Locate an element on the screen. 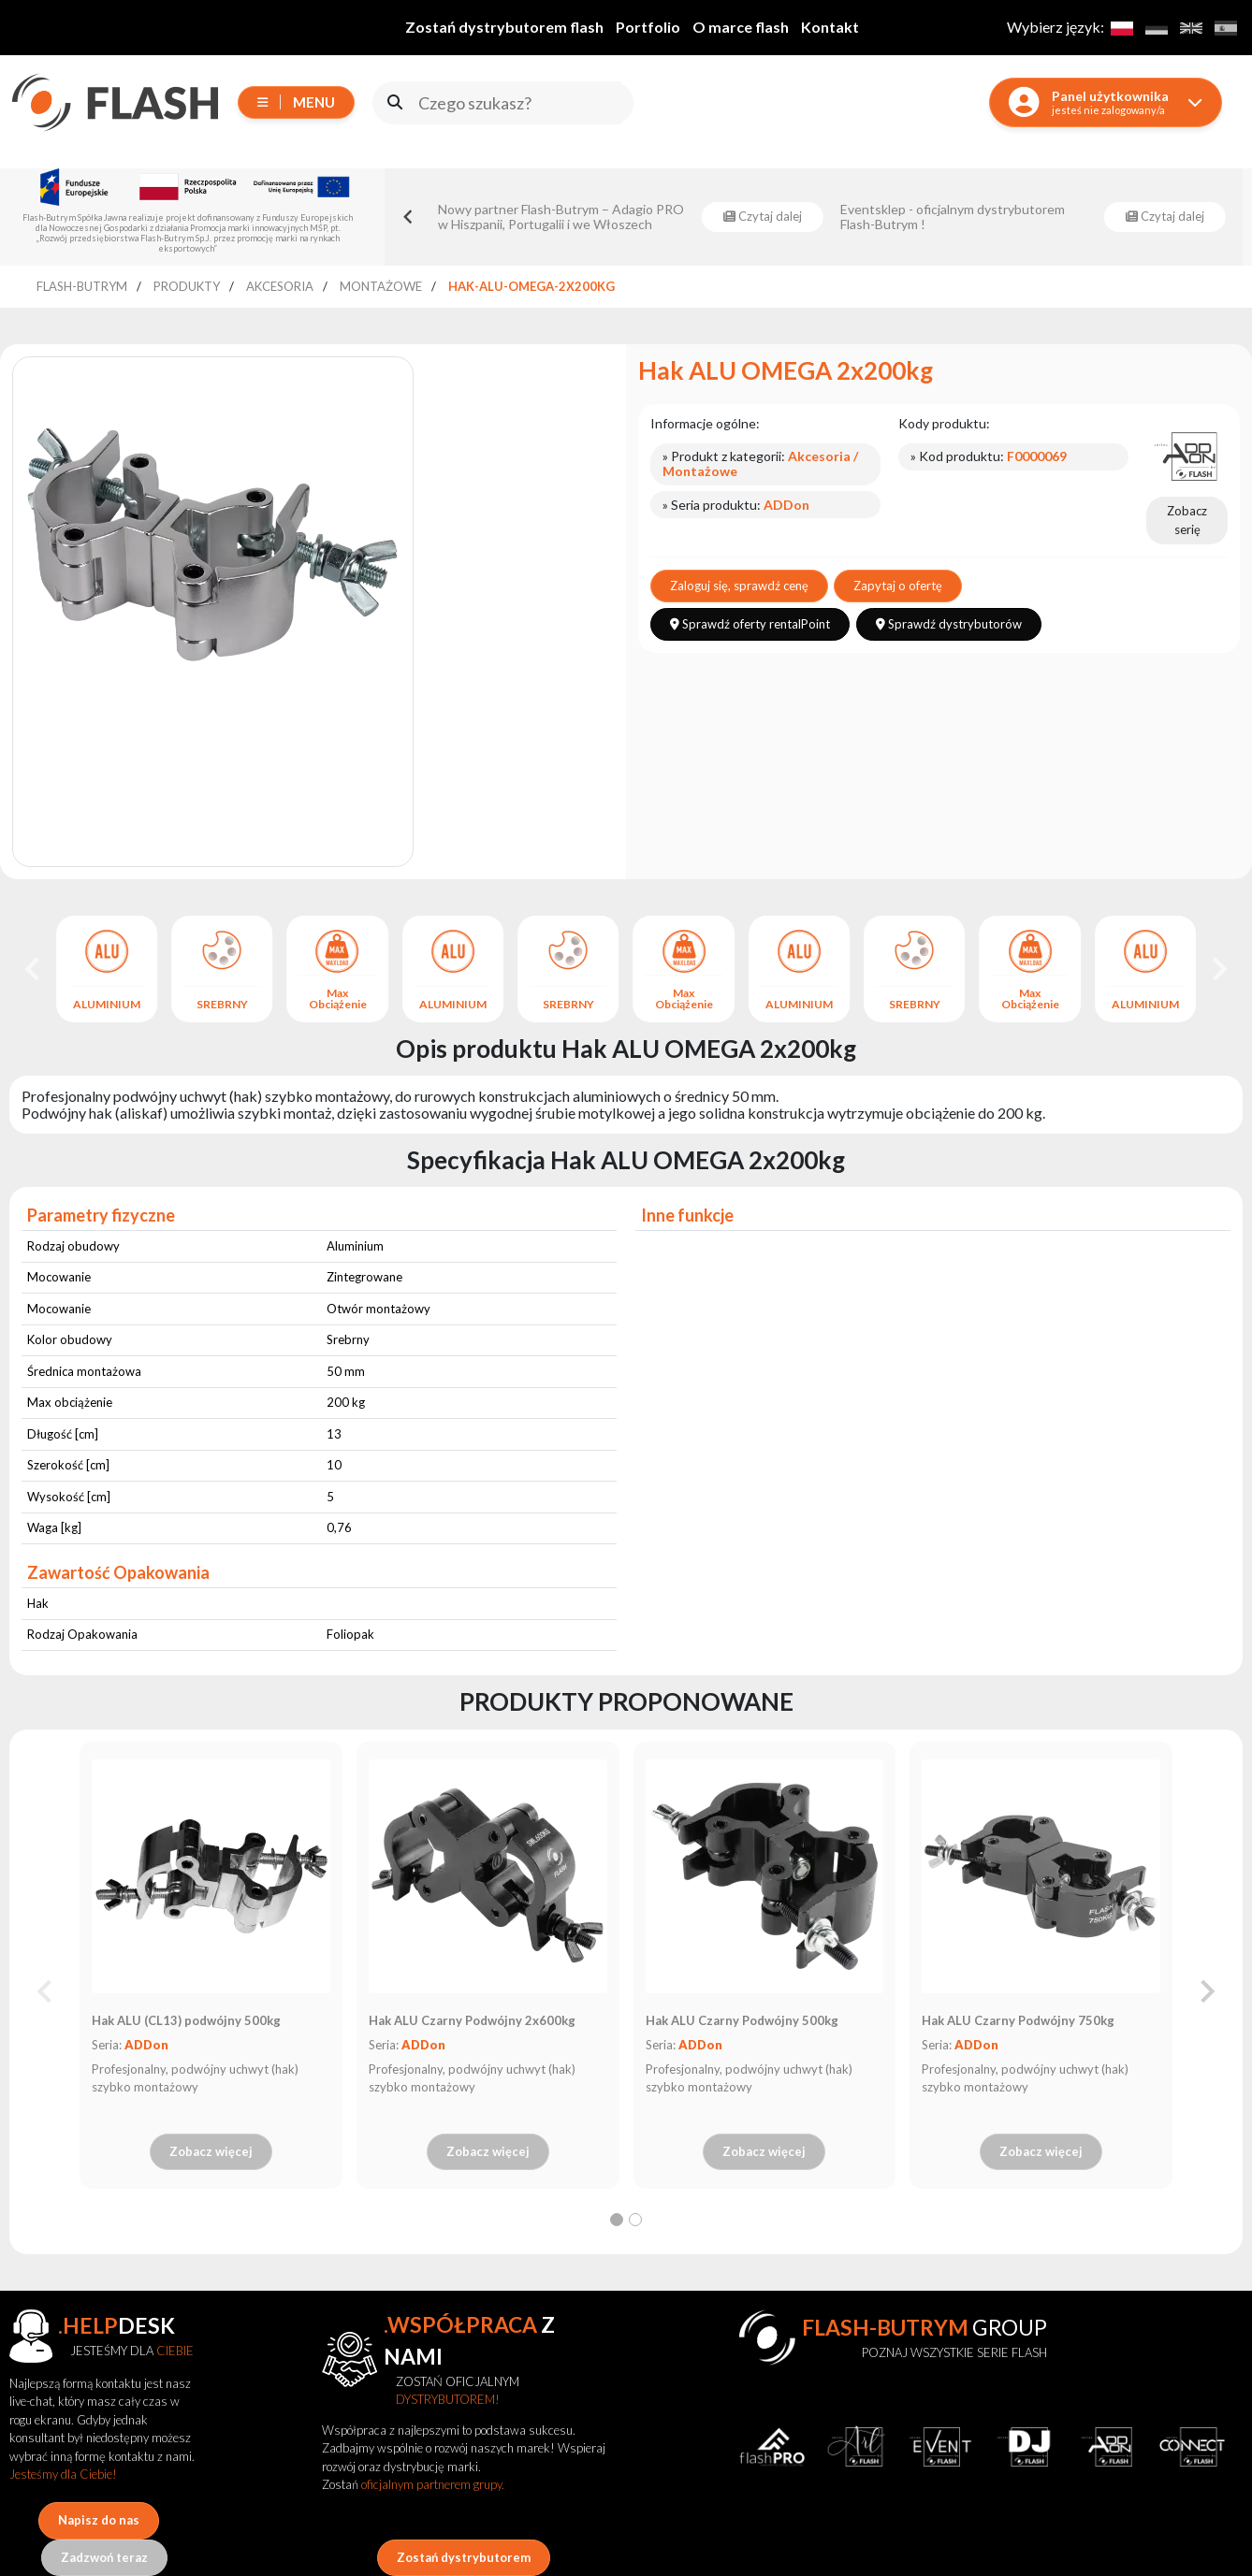 The height and width of the screenshot is (2576, 1252). Sprawdź oferty rentalPoint is located at coordinates (750, 623).